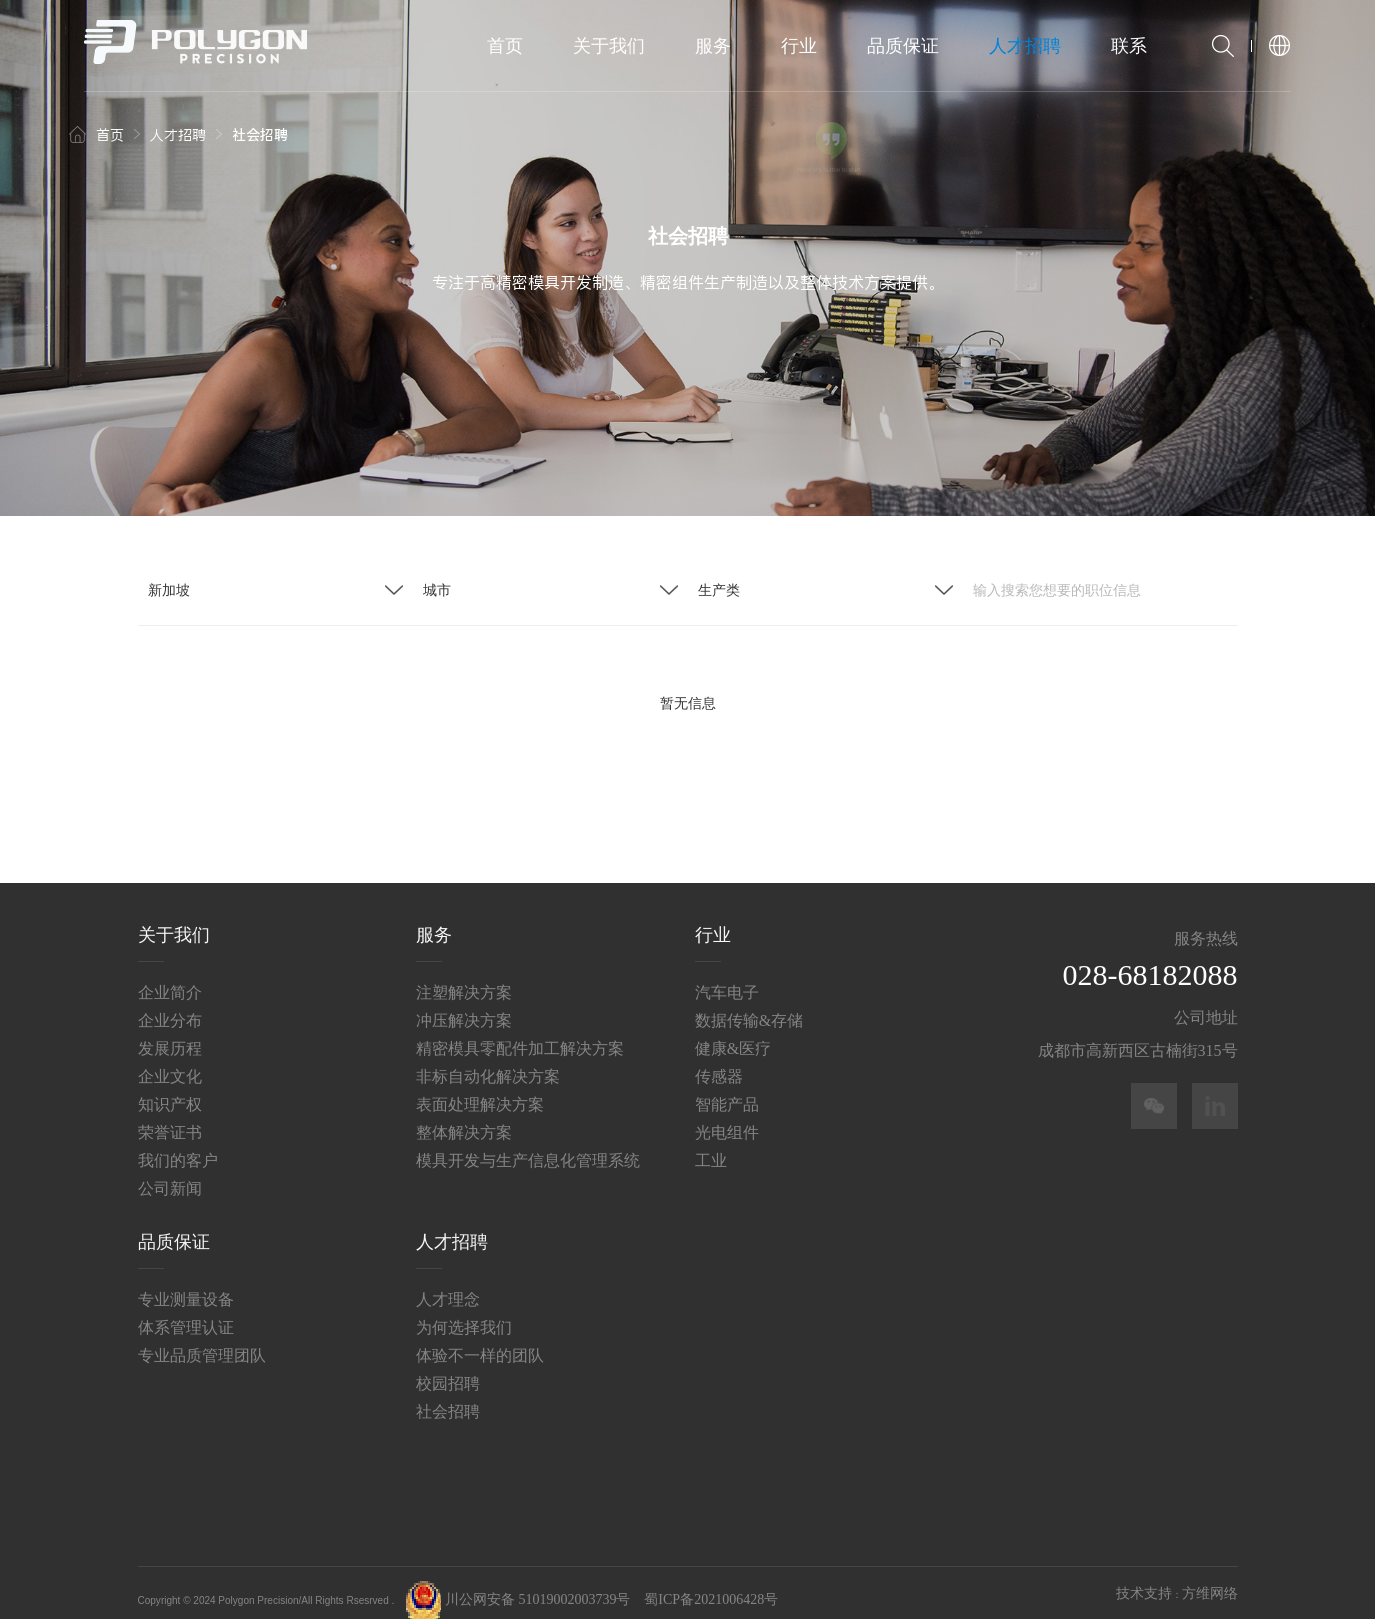  Describe the element at coordinates (170, 1171) in the screenshot. I see `公司新闻` at that location.